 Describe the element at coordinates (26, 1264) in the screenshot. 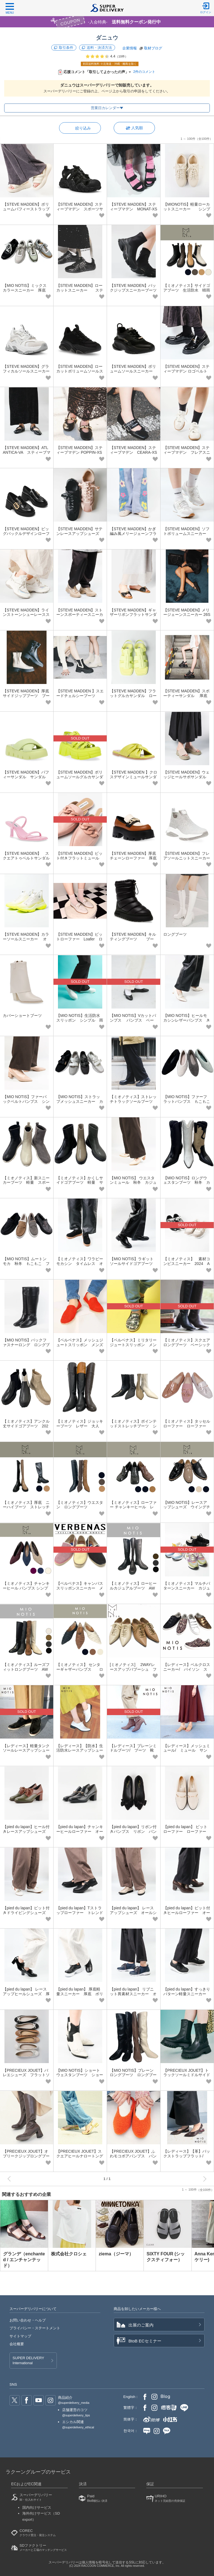

I see `【MIO NOTIS】ムートンモカ 秋冬 もこもこ ファー ボリュームソール` at that location.